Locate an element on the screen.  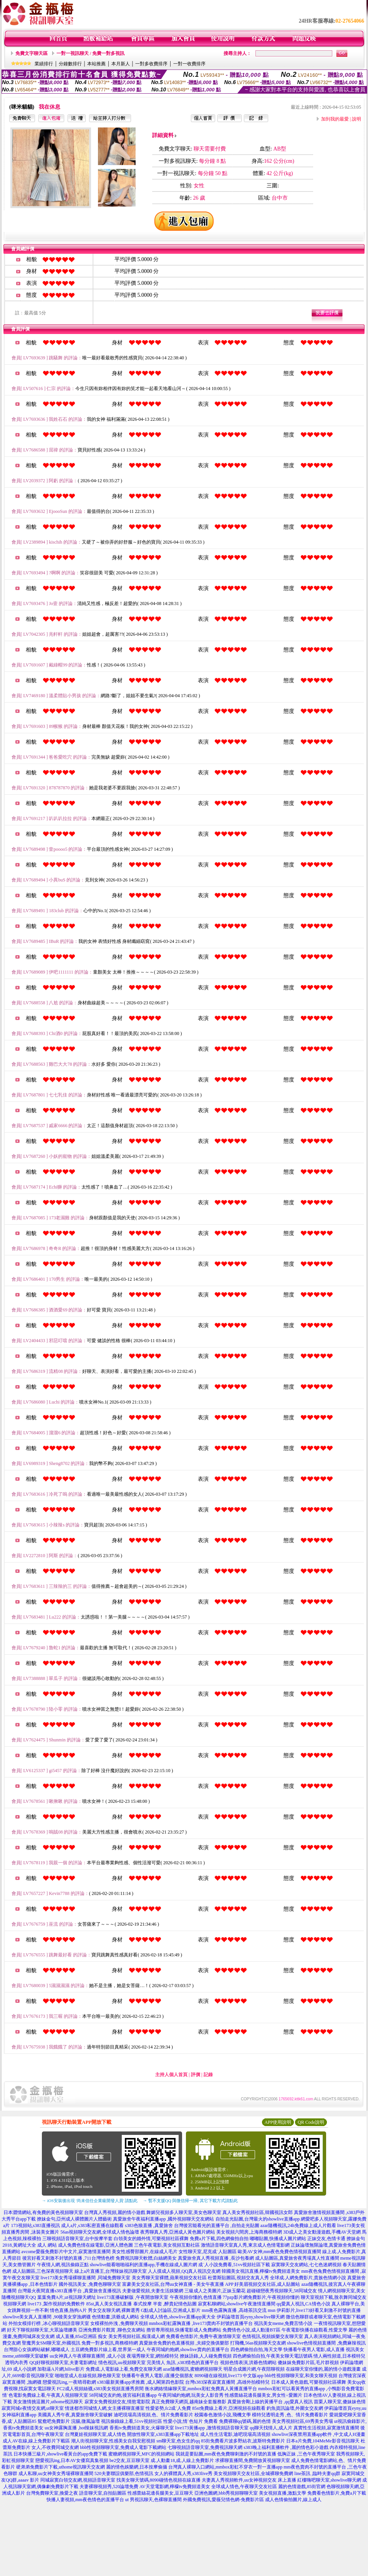
主持人個人首頁 is located at coordinates (171, 2074).